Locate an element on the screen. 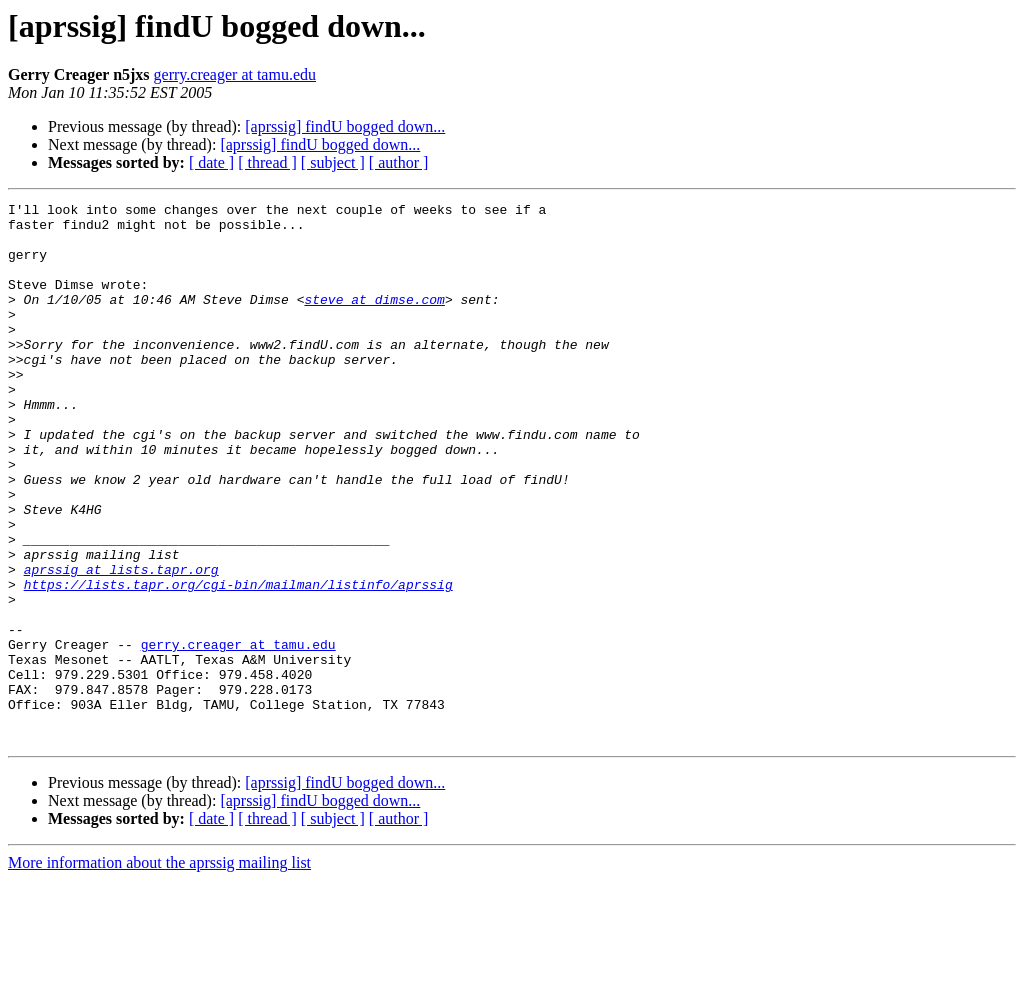 The height and width of the screenshot is (988, 1024). [ thread ] is located at coordinates (267, 162).